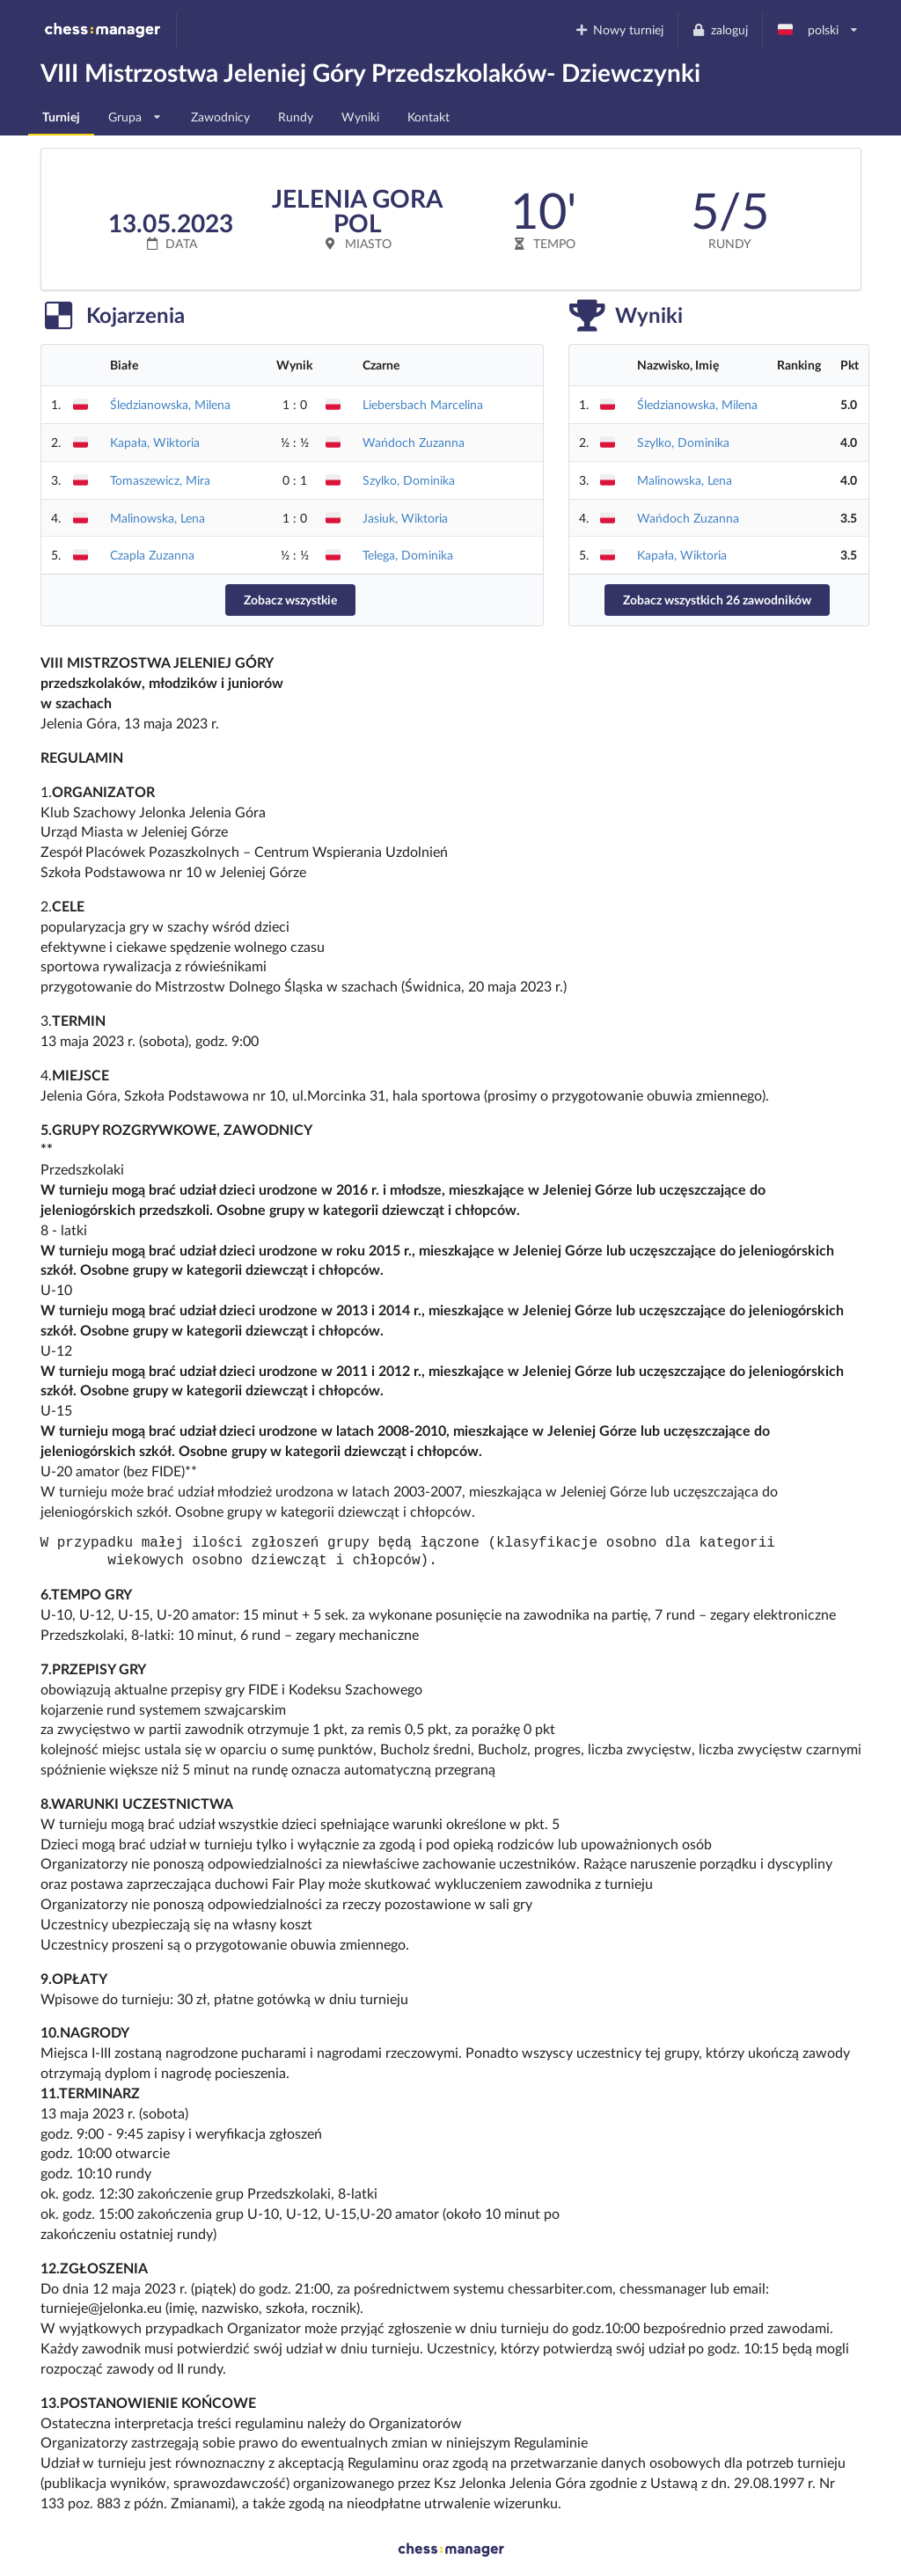 This screenshot has width=901, height=2576. What do you see at coordinates (618, 29) in the screenshot?
I see `Nowy turniej` at bounding box center [618, 29].